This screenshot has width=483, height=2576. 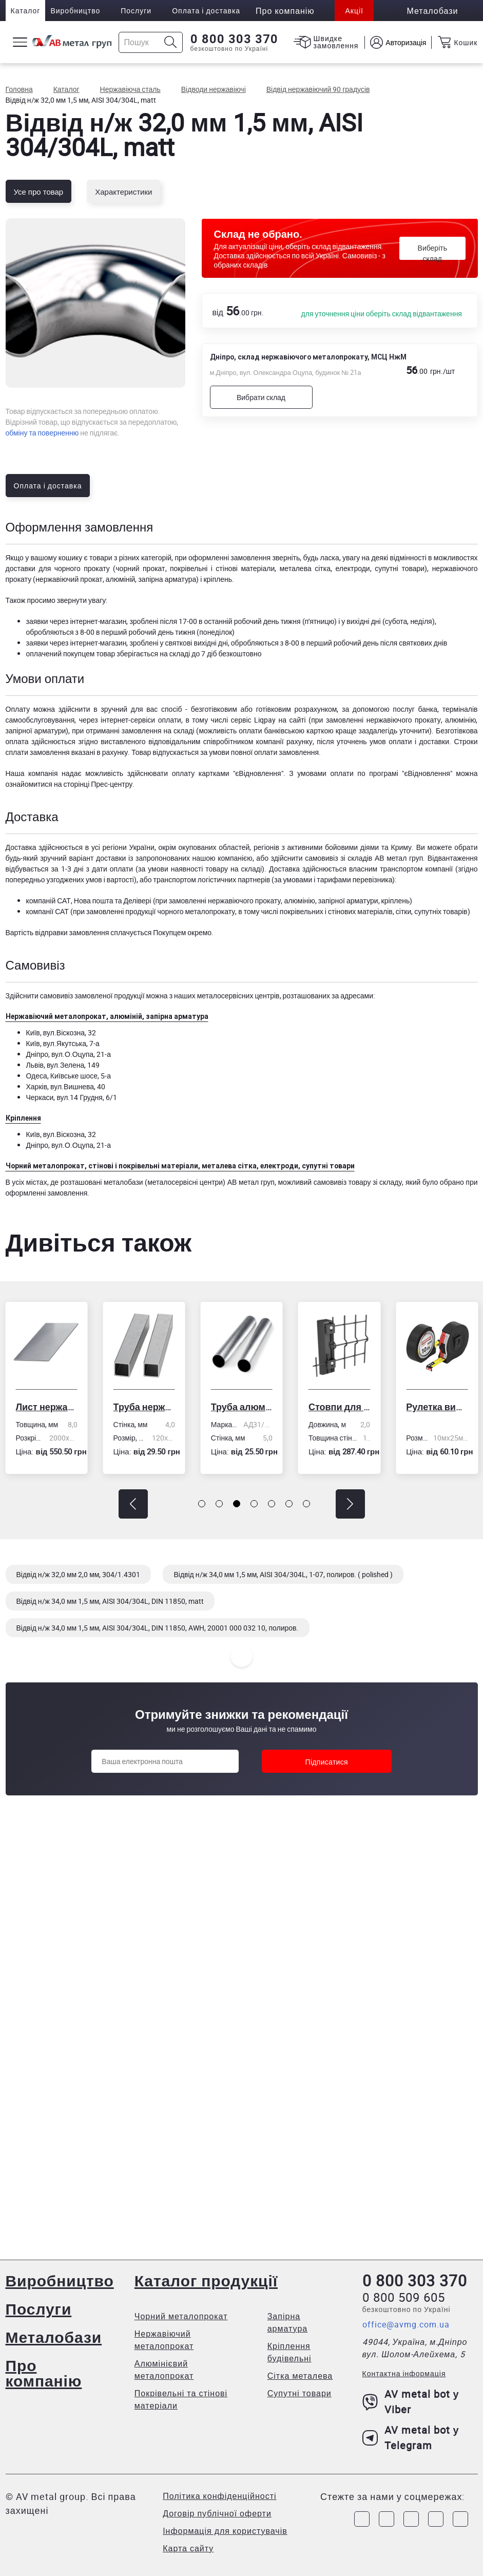 I want to click on [Link to LinkedIn], so click(x=435, y=2519).